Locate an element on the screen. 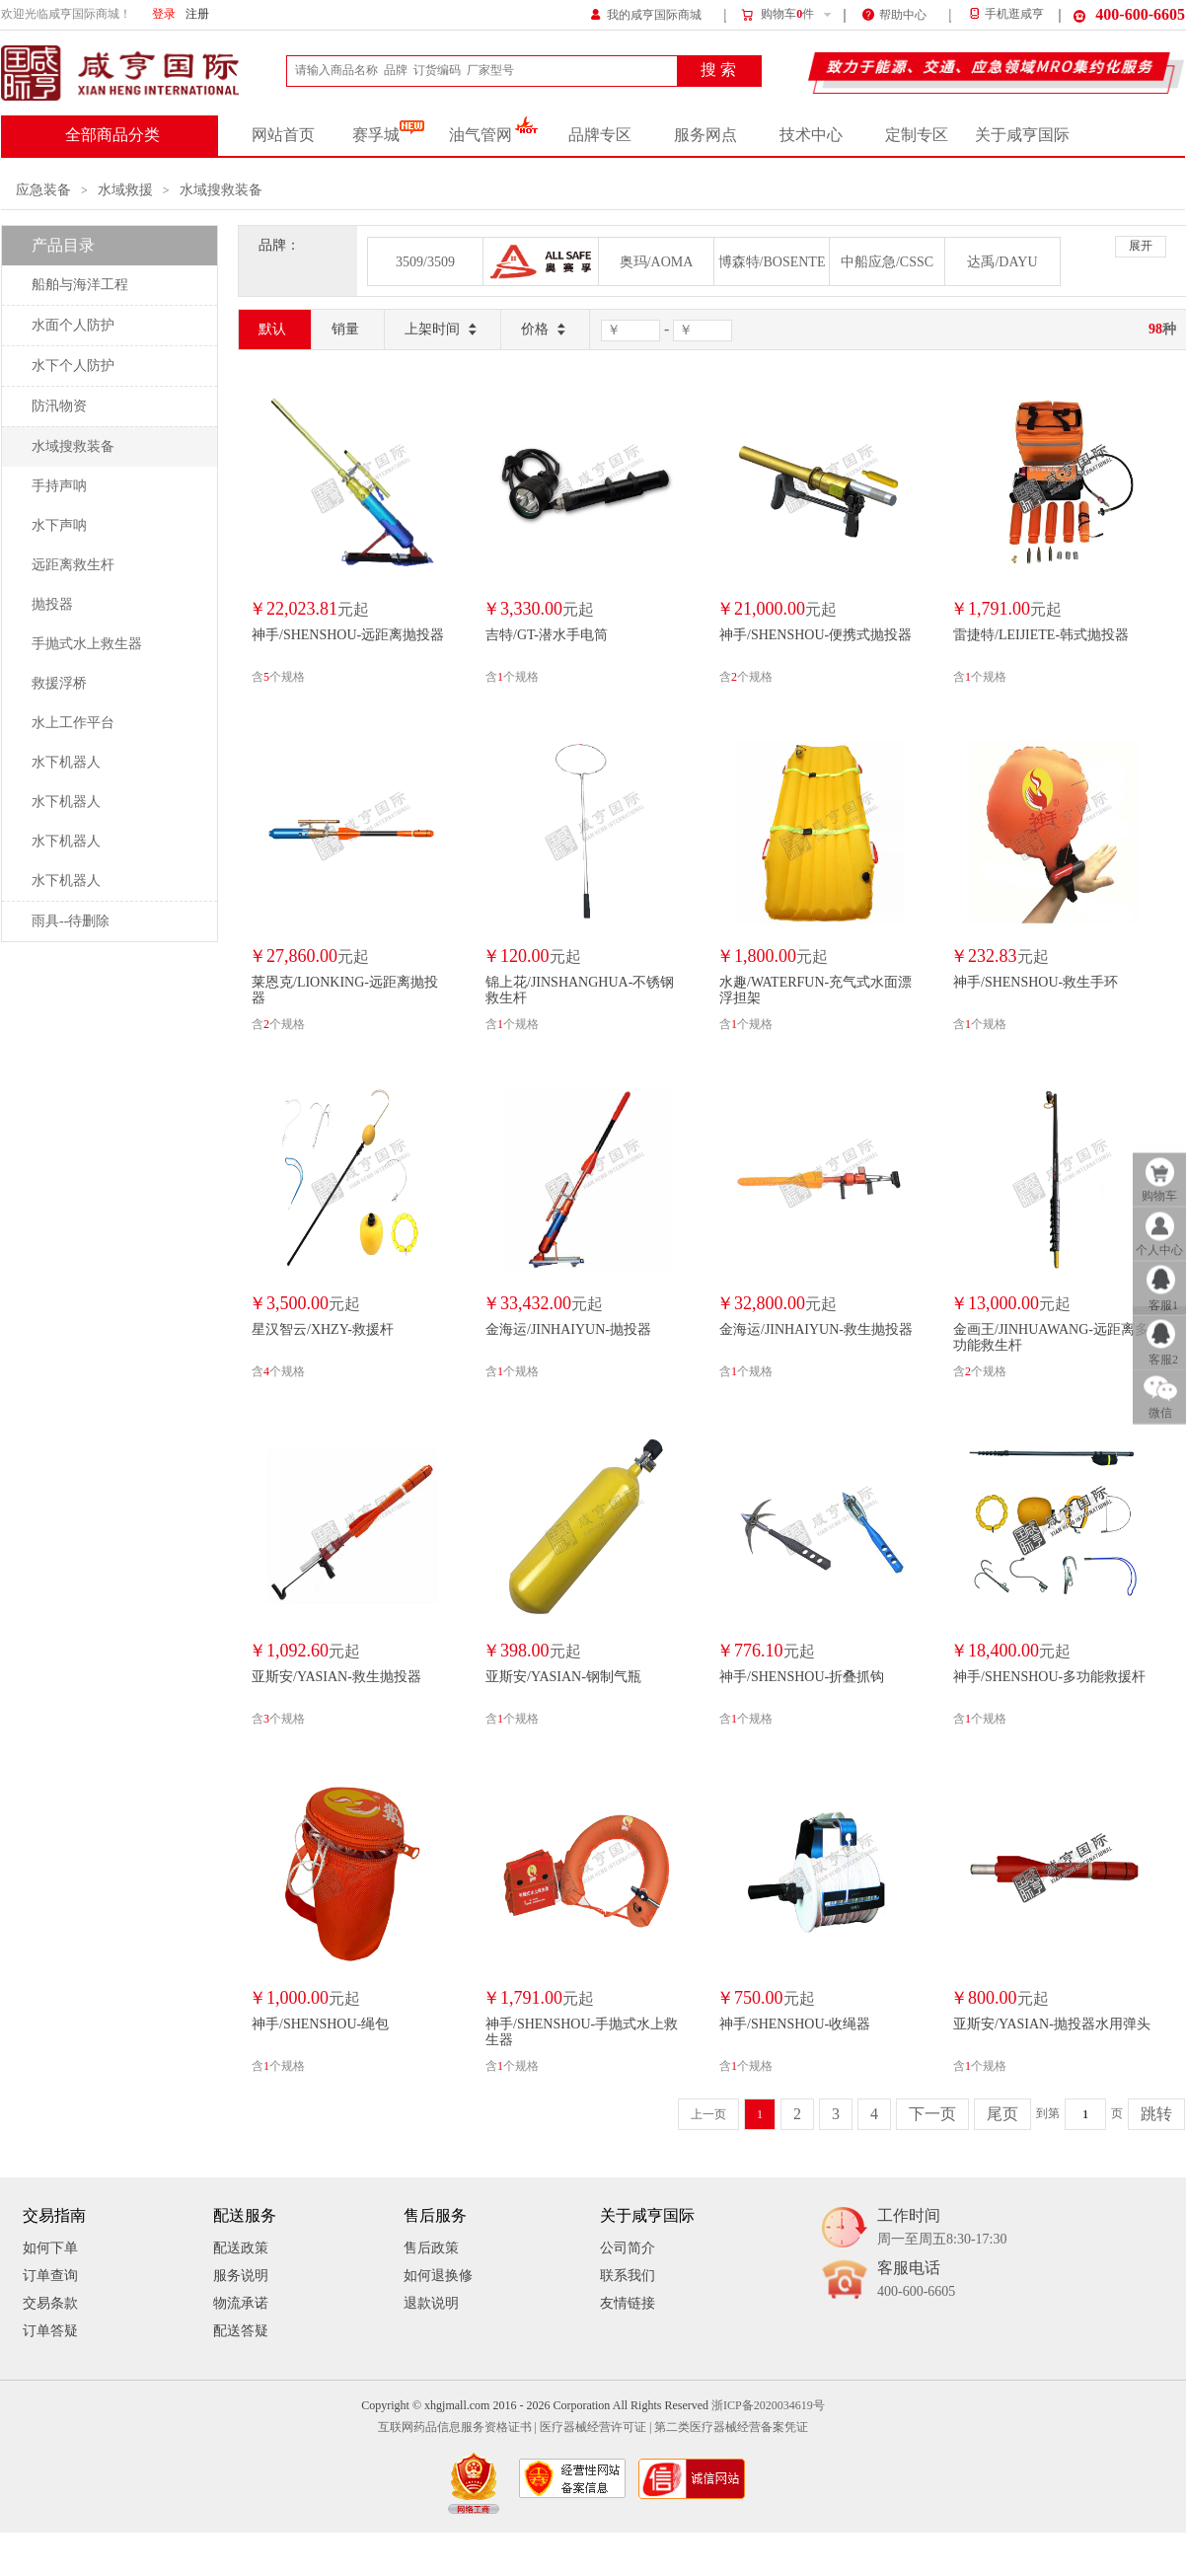 Image resolution: width=1186 pixels, height=2576 pixels. 远距离救生杆 is located at coordinates (73, 564).